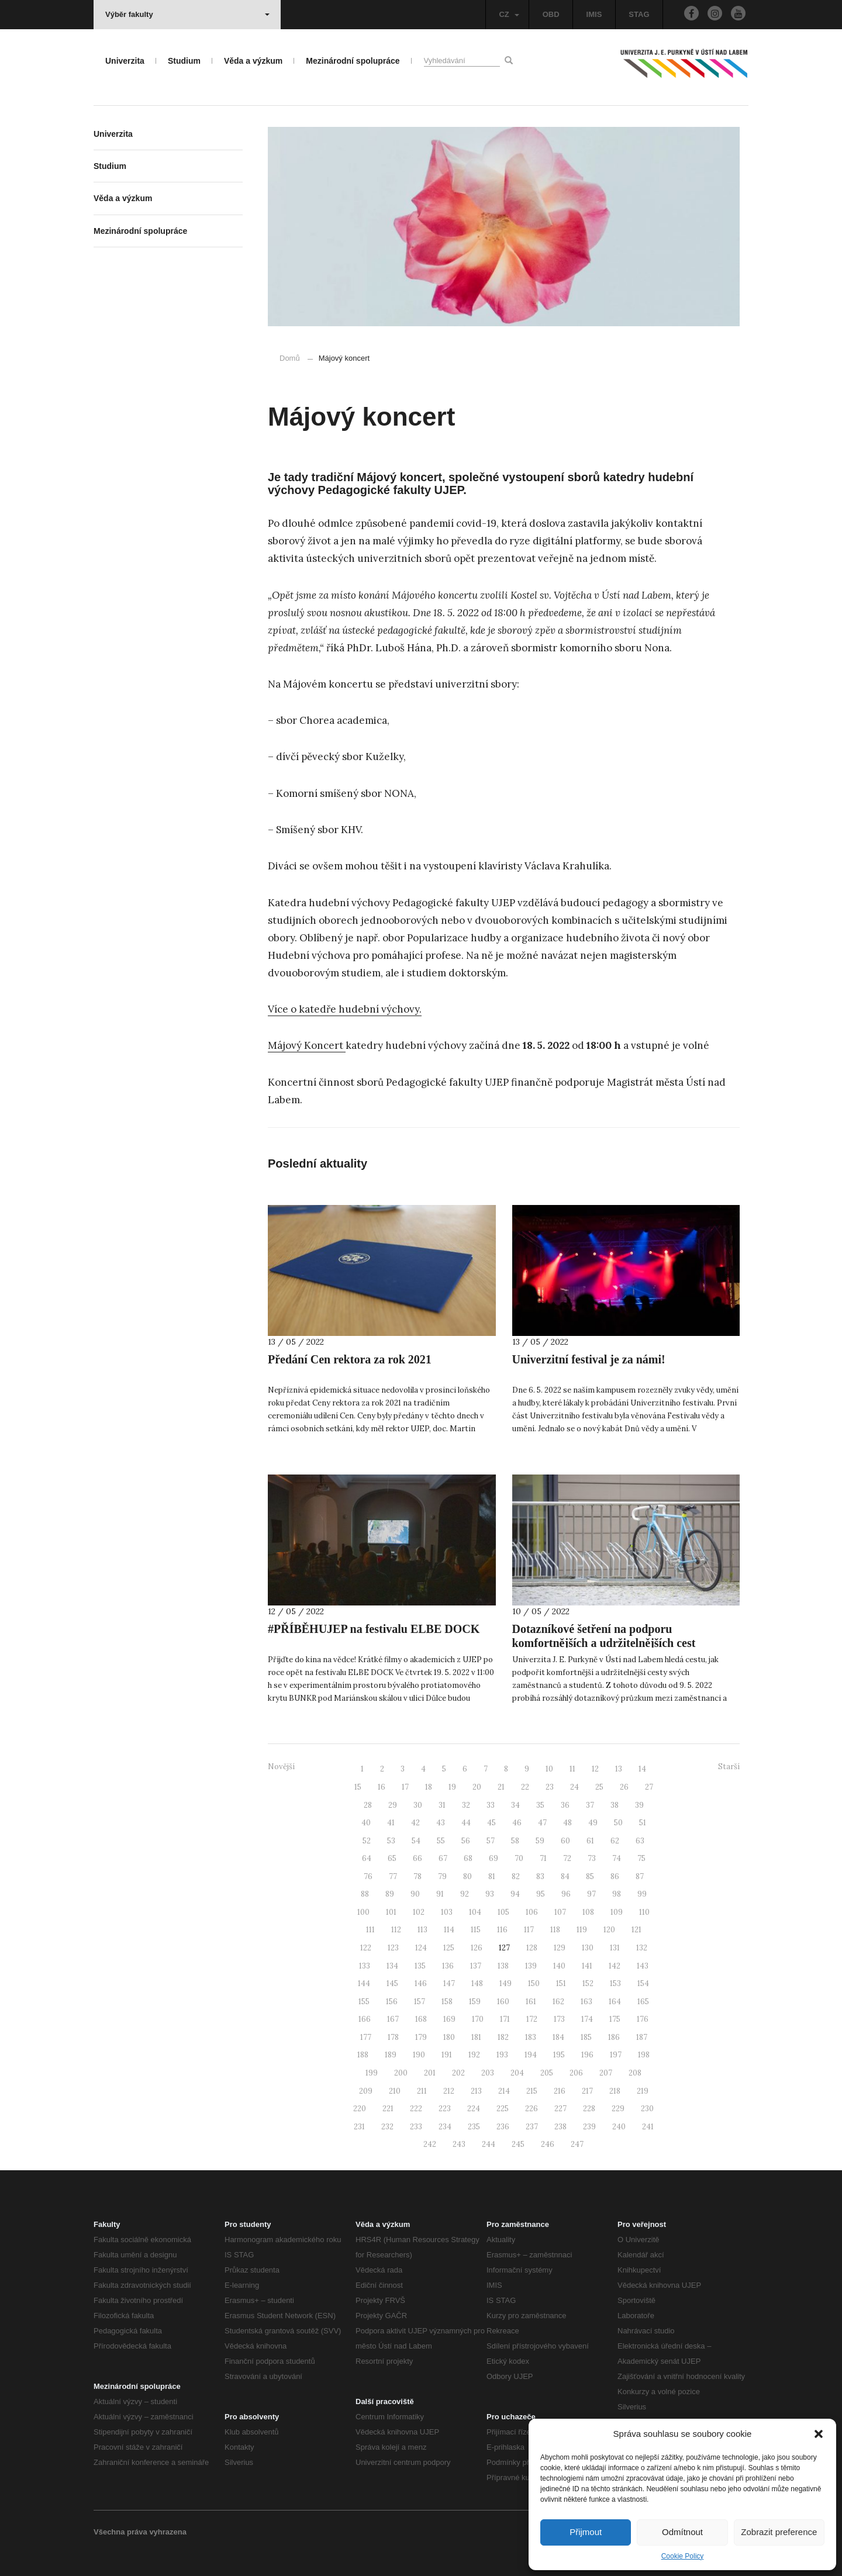 The width and height of the screenshot is (842, 2576). I want to click on 187, so click(641, 2037).